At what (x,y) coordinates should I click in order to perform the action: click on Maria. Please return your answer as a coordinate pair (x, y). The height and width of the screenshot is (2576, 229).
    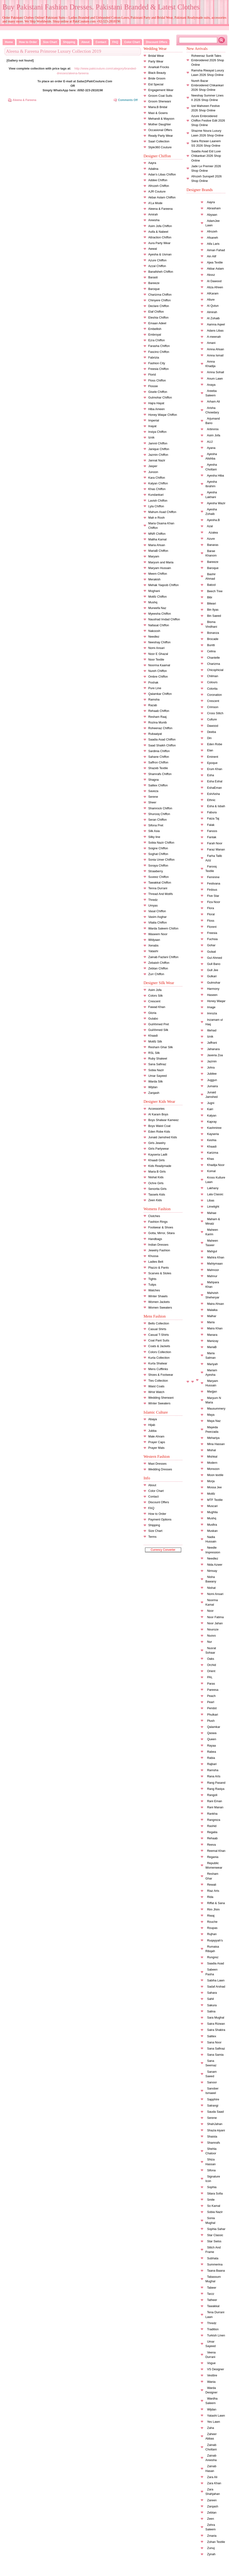
    Looking at the image, I should click on (211, 1322).